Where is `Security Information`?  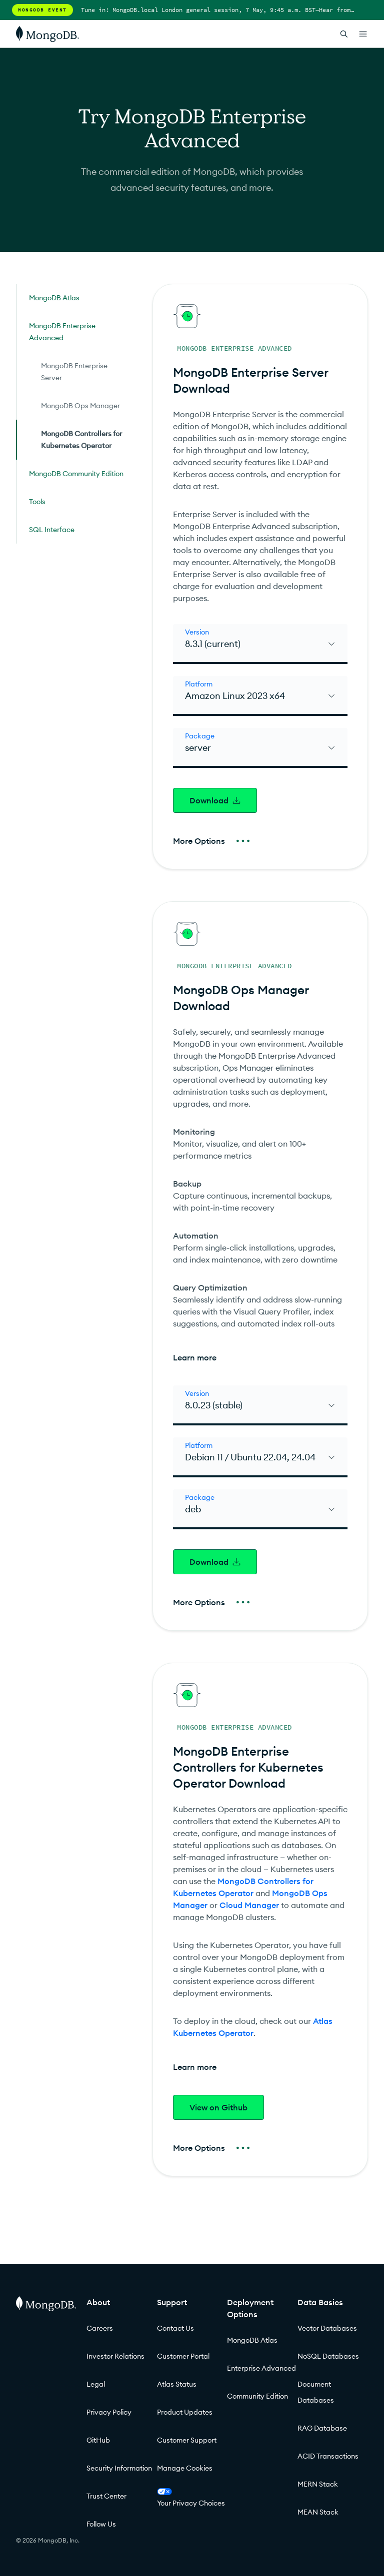
Security Information is located at coordinates (119, 2468).